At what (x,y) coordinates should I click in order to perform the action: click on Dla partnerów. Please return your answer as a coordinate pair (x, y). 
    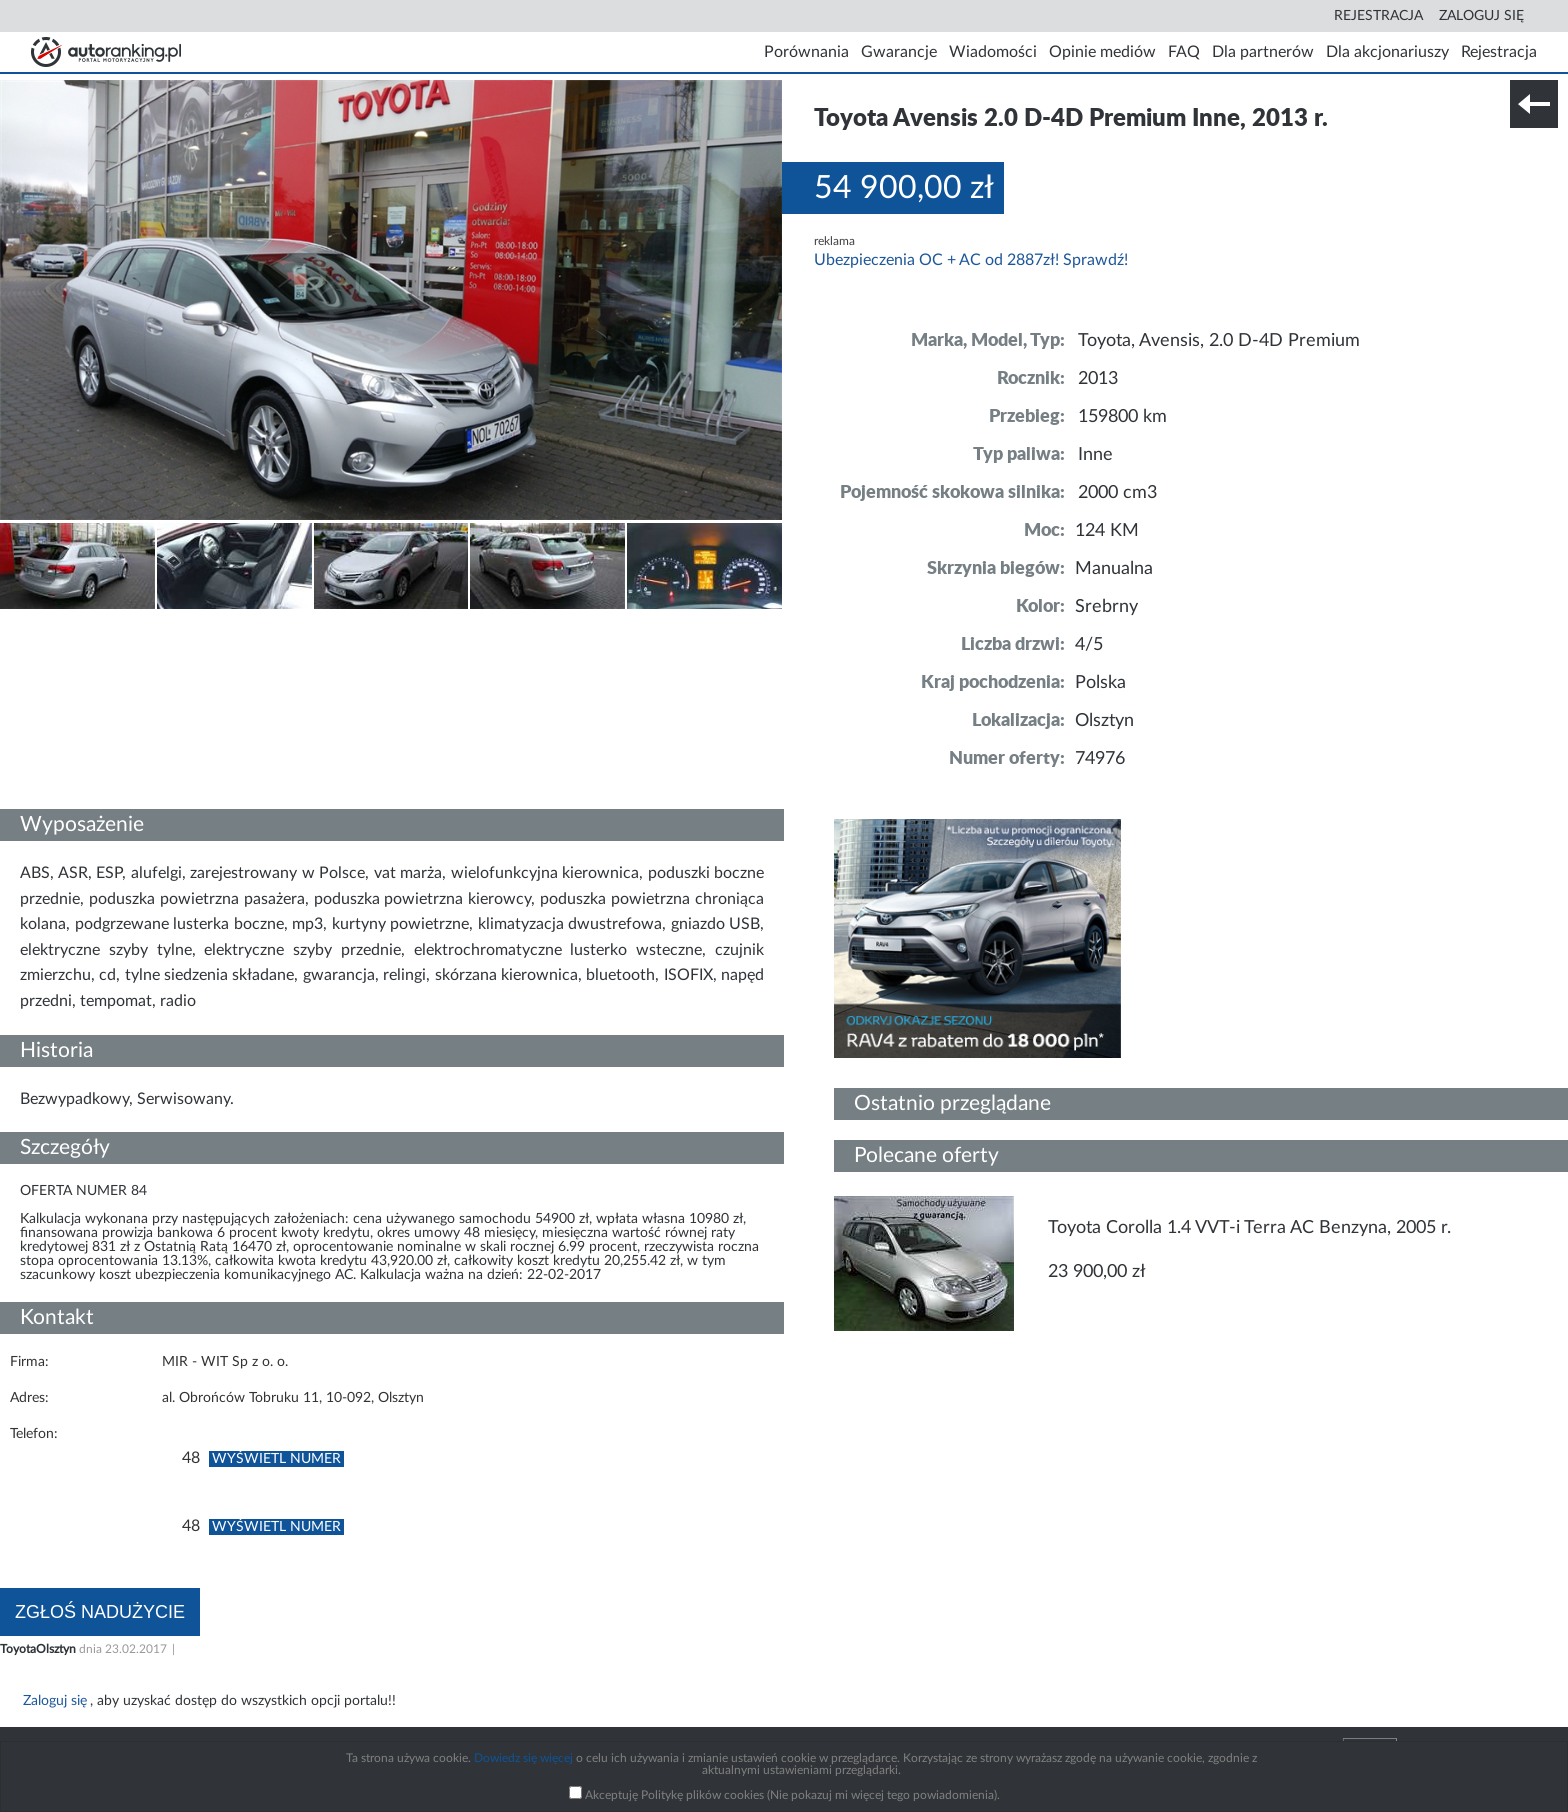
    Looking at the image, I should click on (1263, 52).